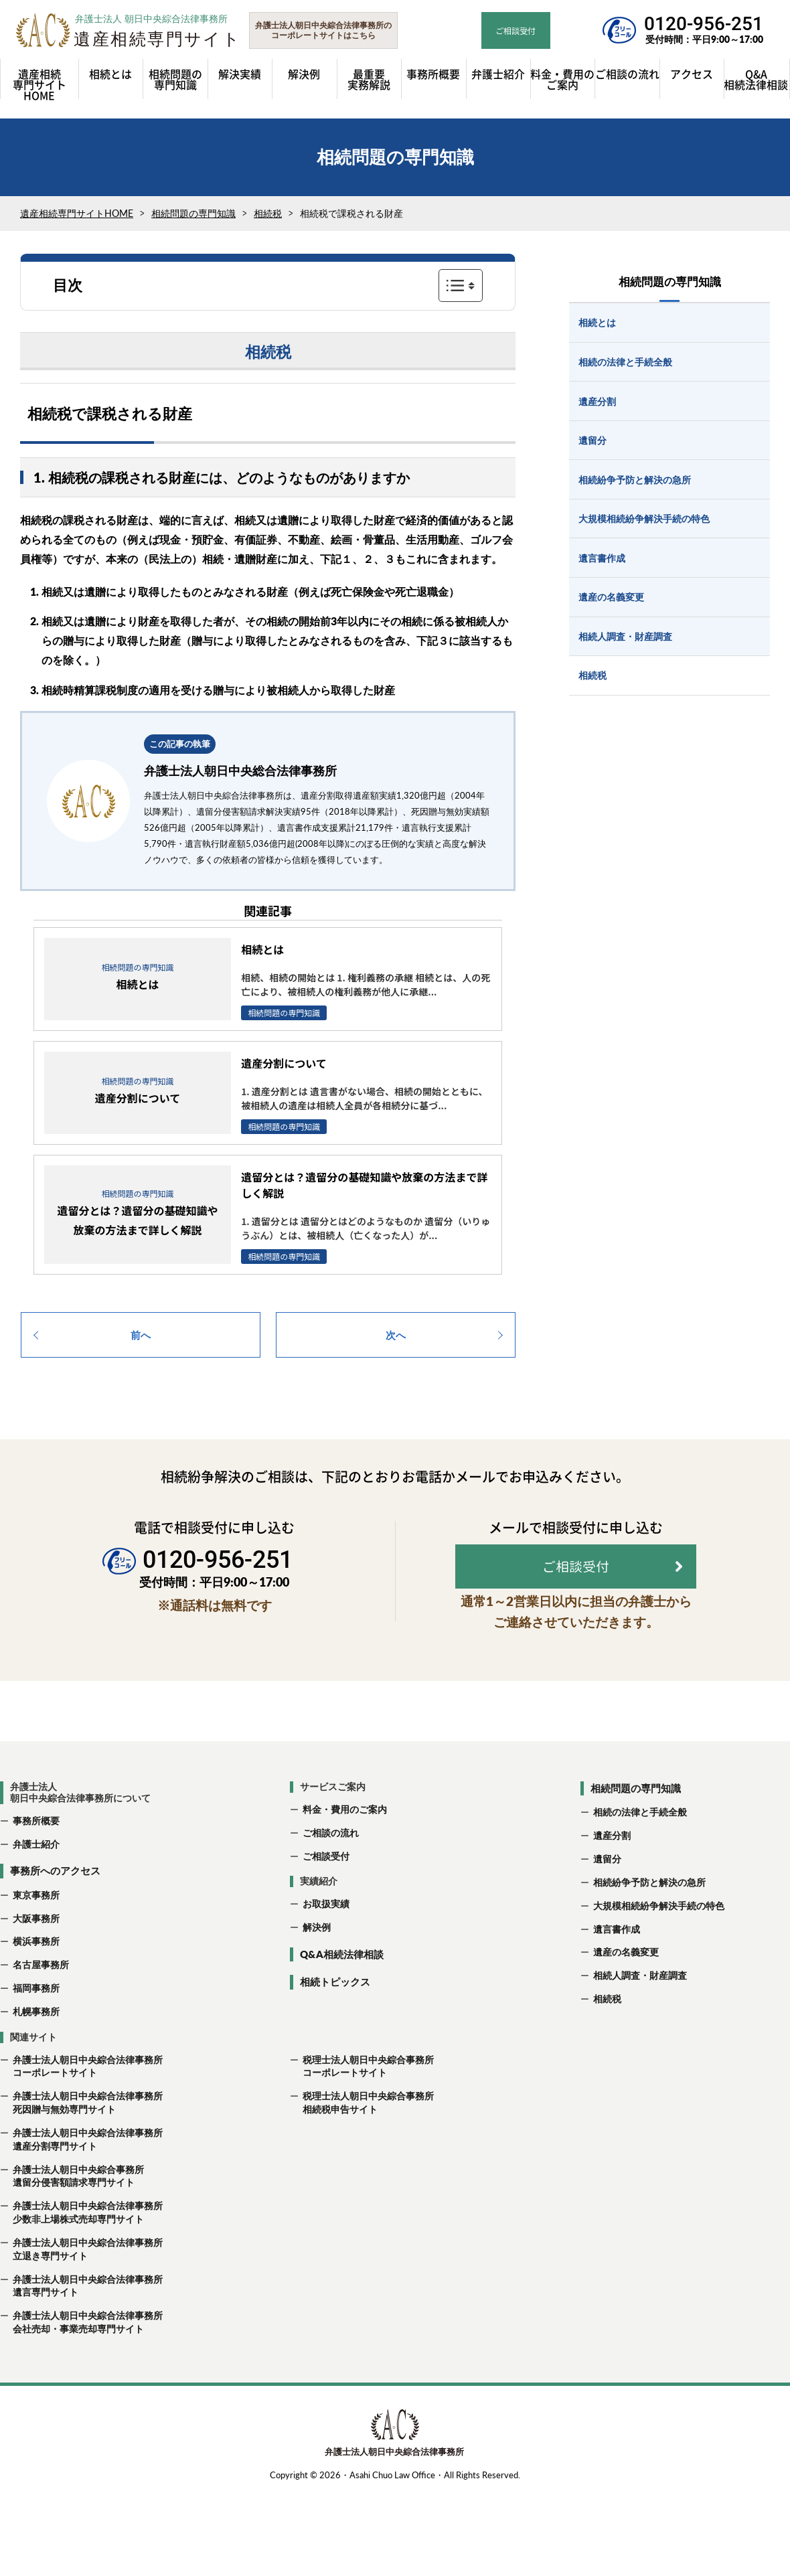  Describe the element at coordinates (395, 1341) in the screenshot. I see `次へ` at that location.